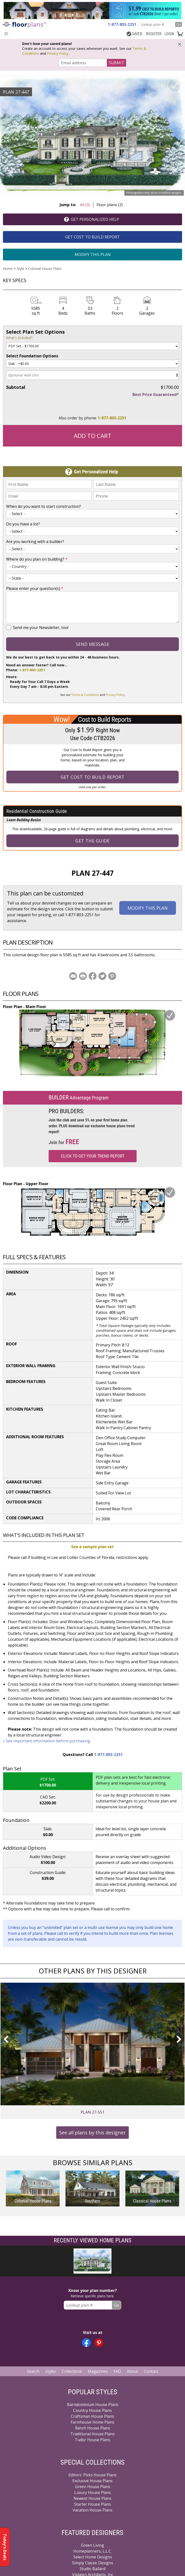 The width and height of the screenshot is (185, 2576). What do you see at coordinates (92, 2428) in the screenshot?
I see `Ranch House Plans` at bounding box center [92, 2428].